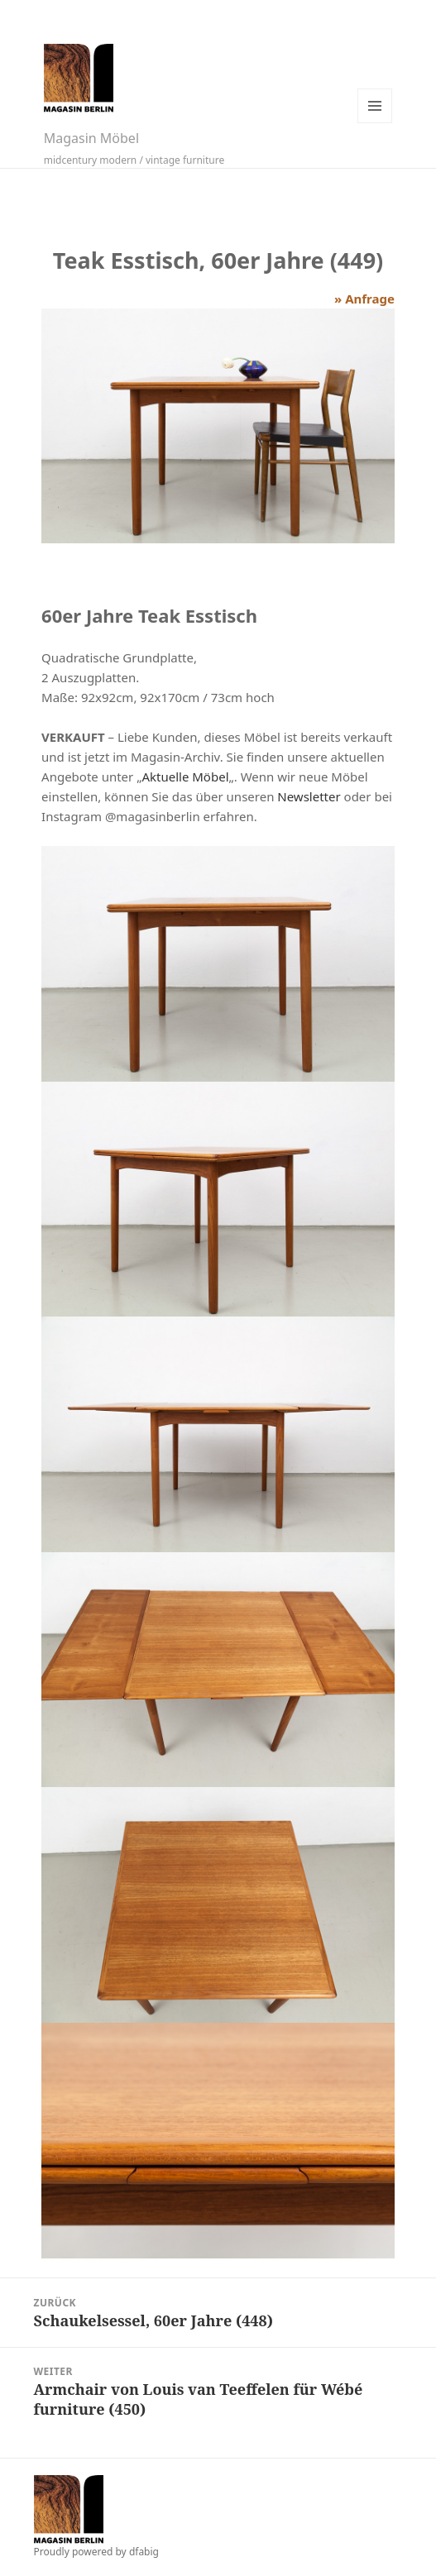 The height and width of the screenshot is (2576, 436). What do you see at coordinates (91, 138) in the screenshot?
I see `Magasin Möbel` at bounding box center [91, 138].